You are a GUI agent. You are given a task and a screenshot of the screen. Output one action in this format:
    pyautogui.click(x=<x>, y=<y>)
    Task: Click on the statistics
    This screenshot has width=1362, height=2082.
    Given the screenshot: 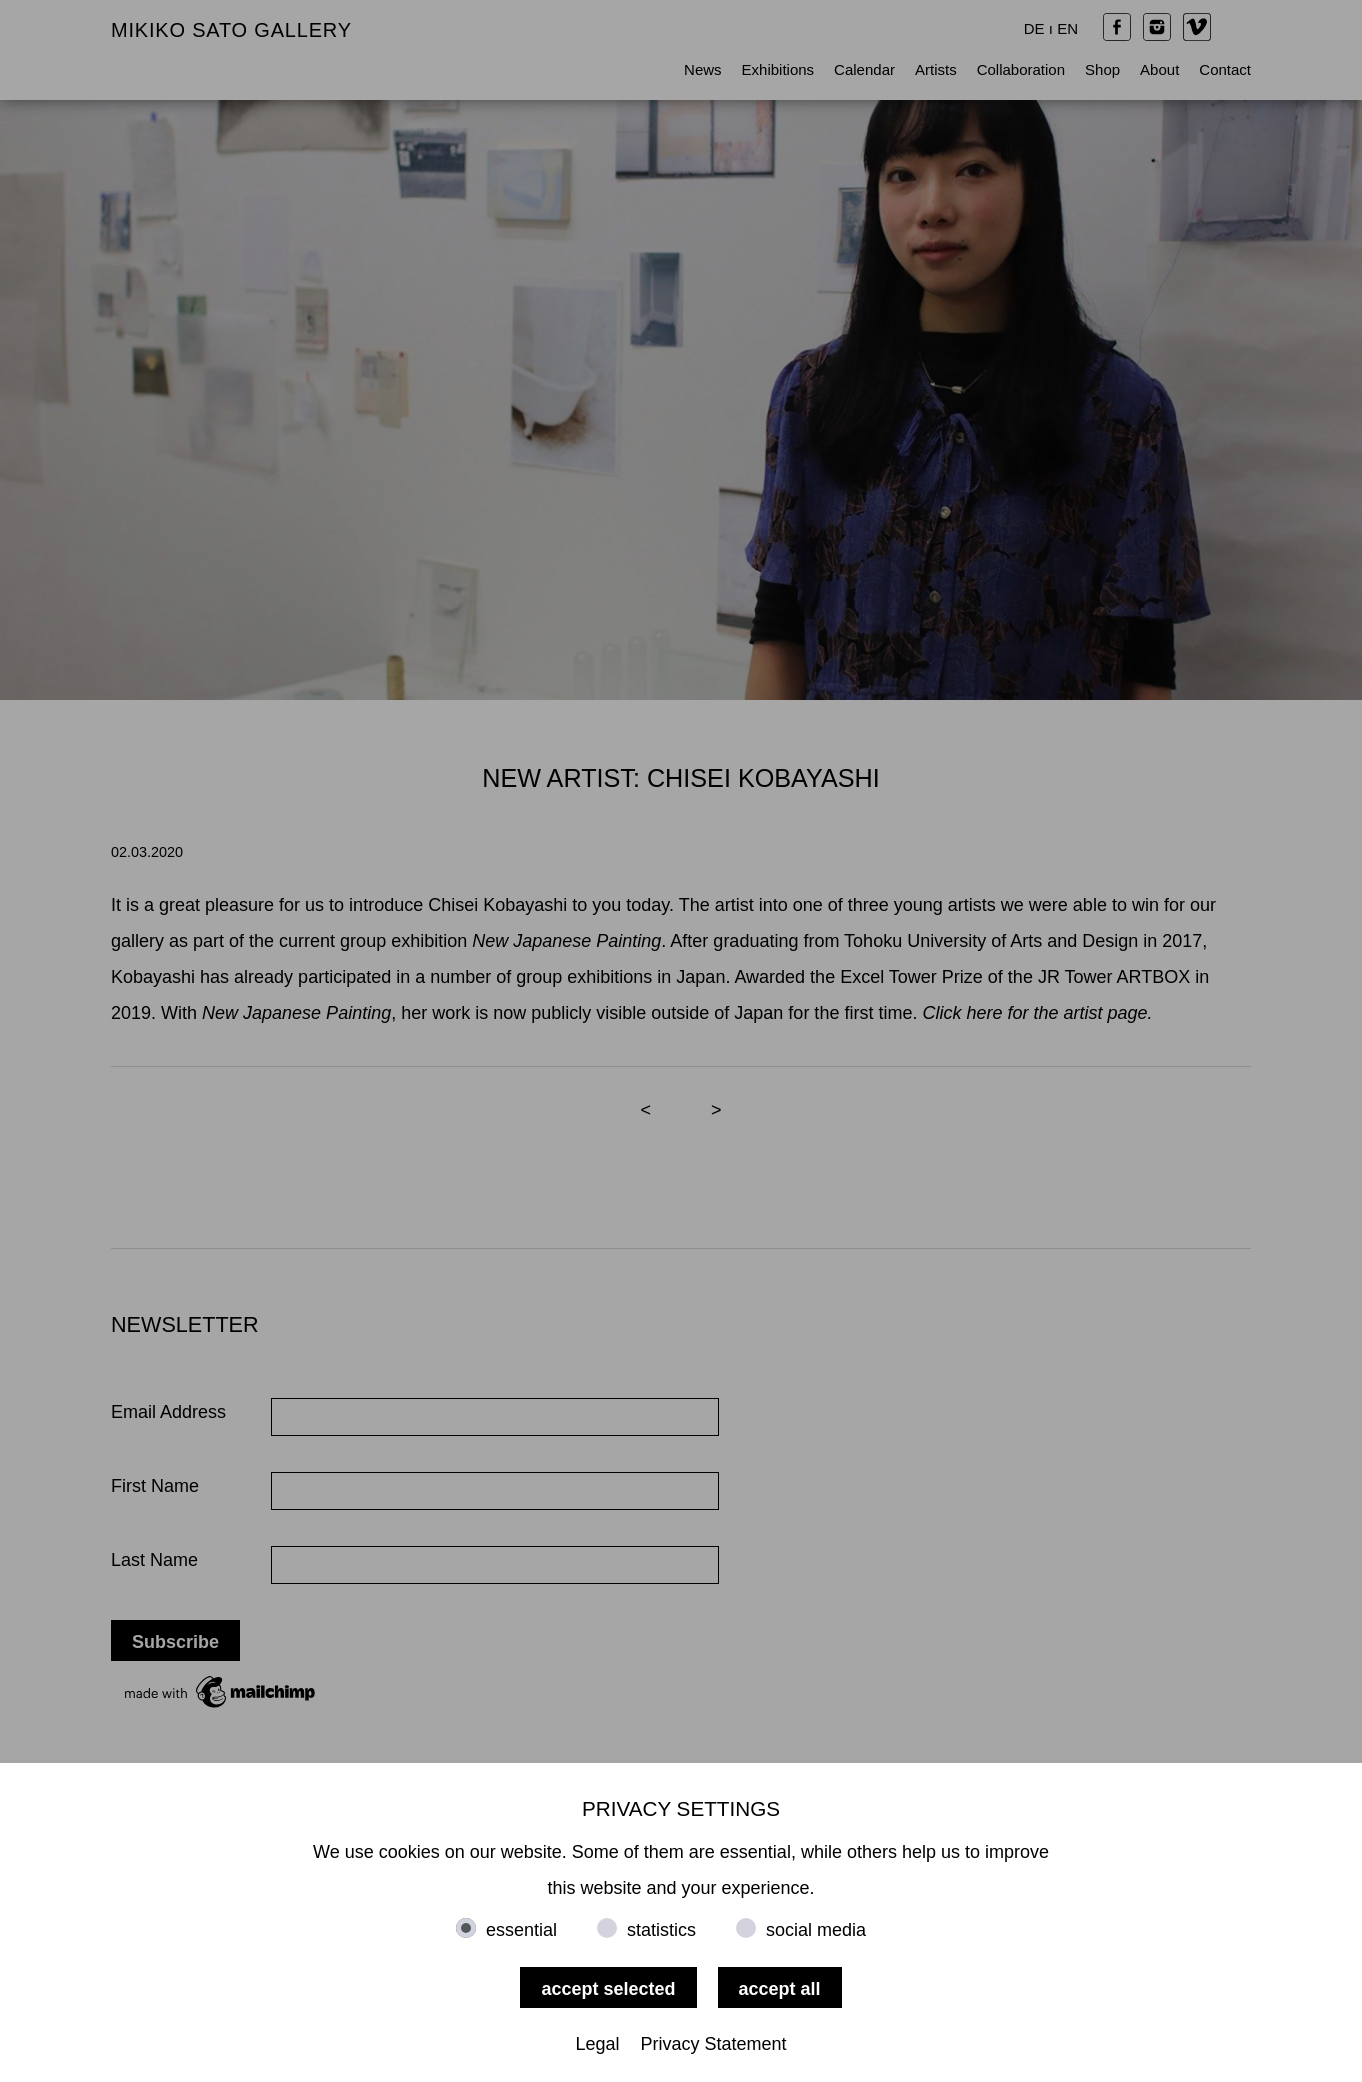 What is the action you would take?
    pyautogui.click(x=661, y=1930)
    